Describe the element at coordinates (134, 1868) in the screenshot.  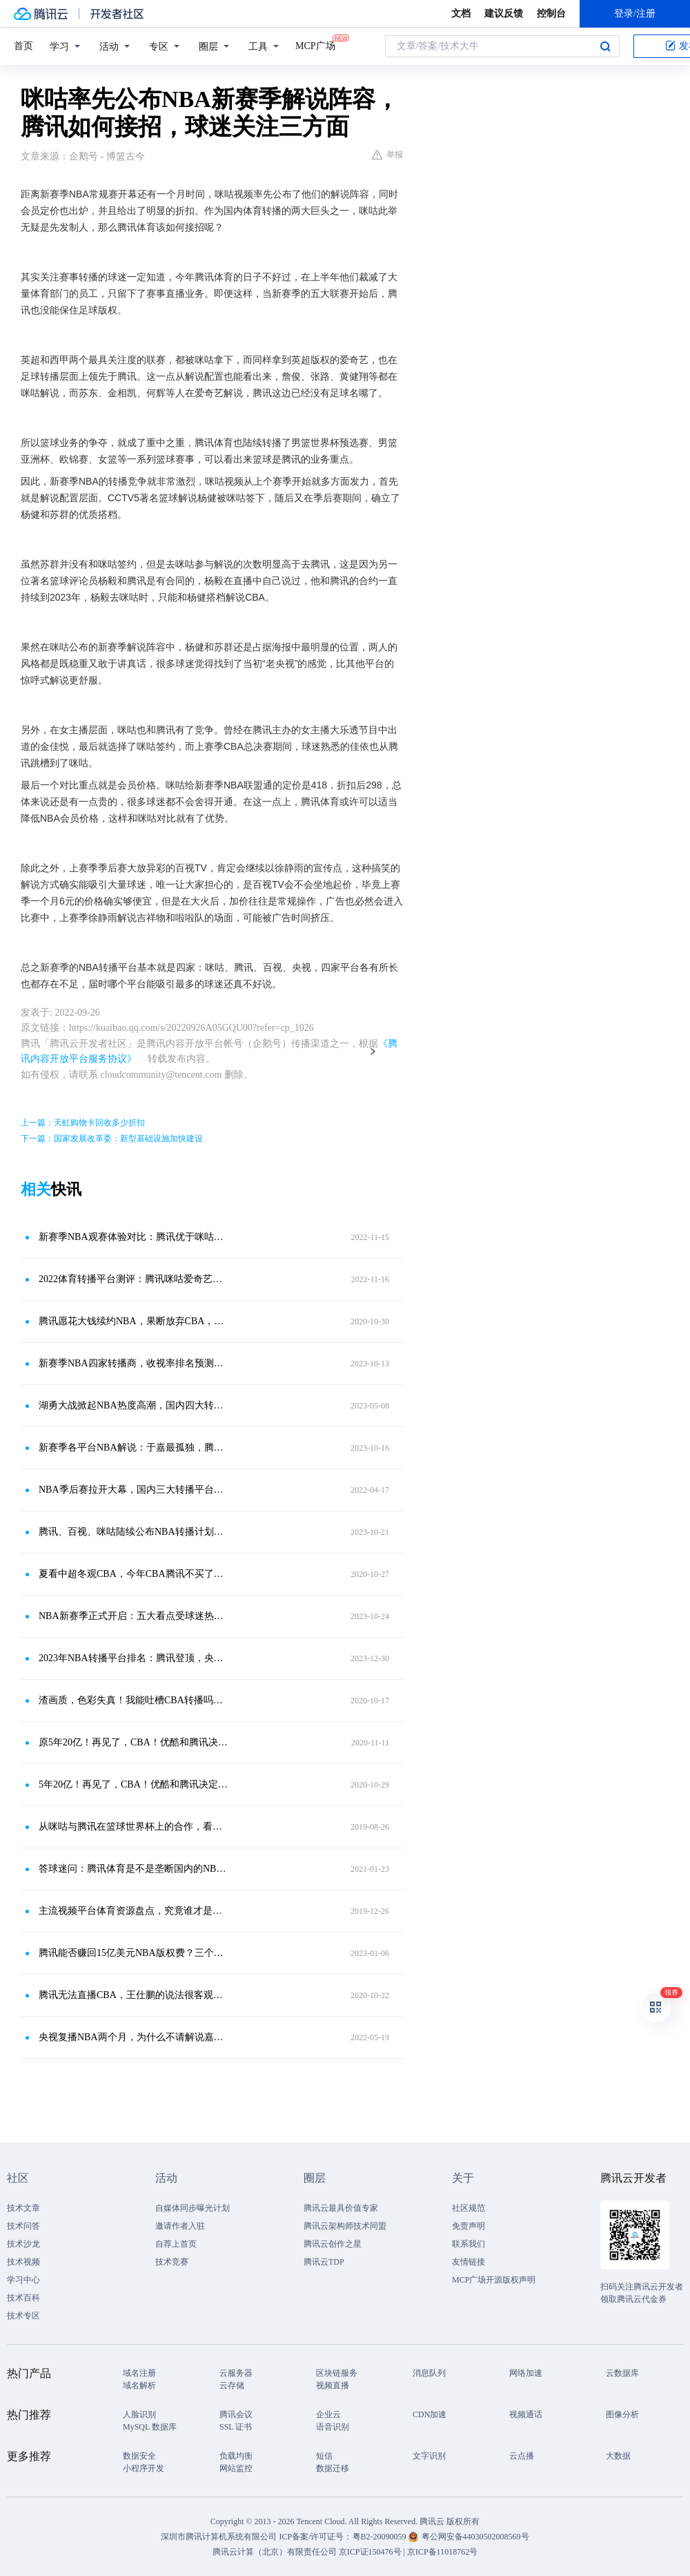
I see `答球迷问：腾讯体育是不是垄断国内的NBA了？` at that location.